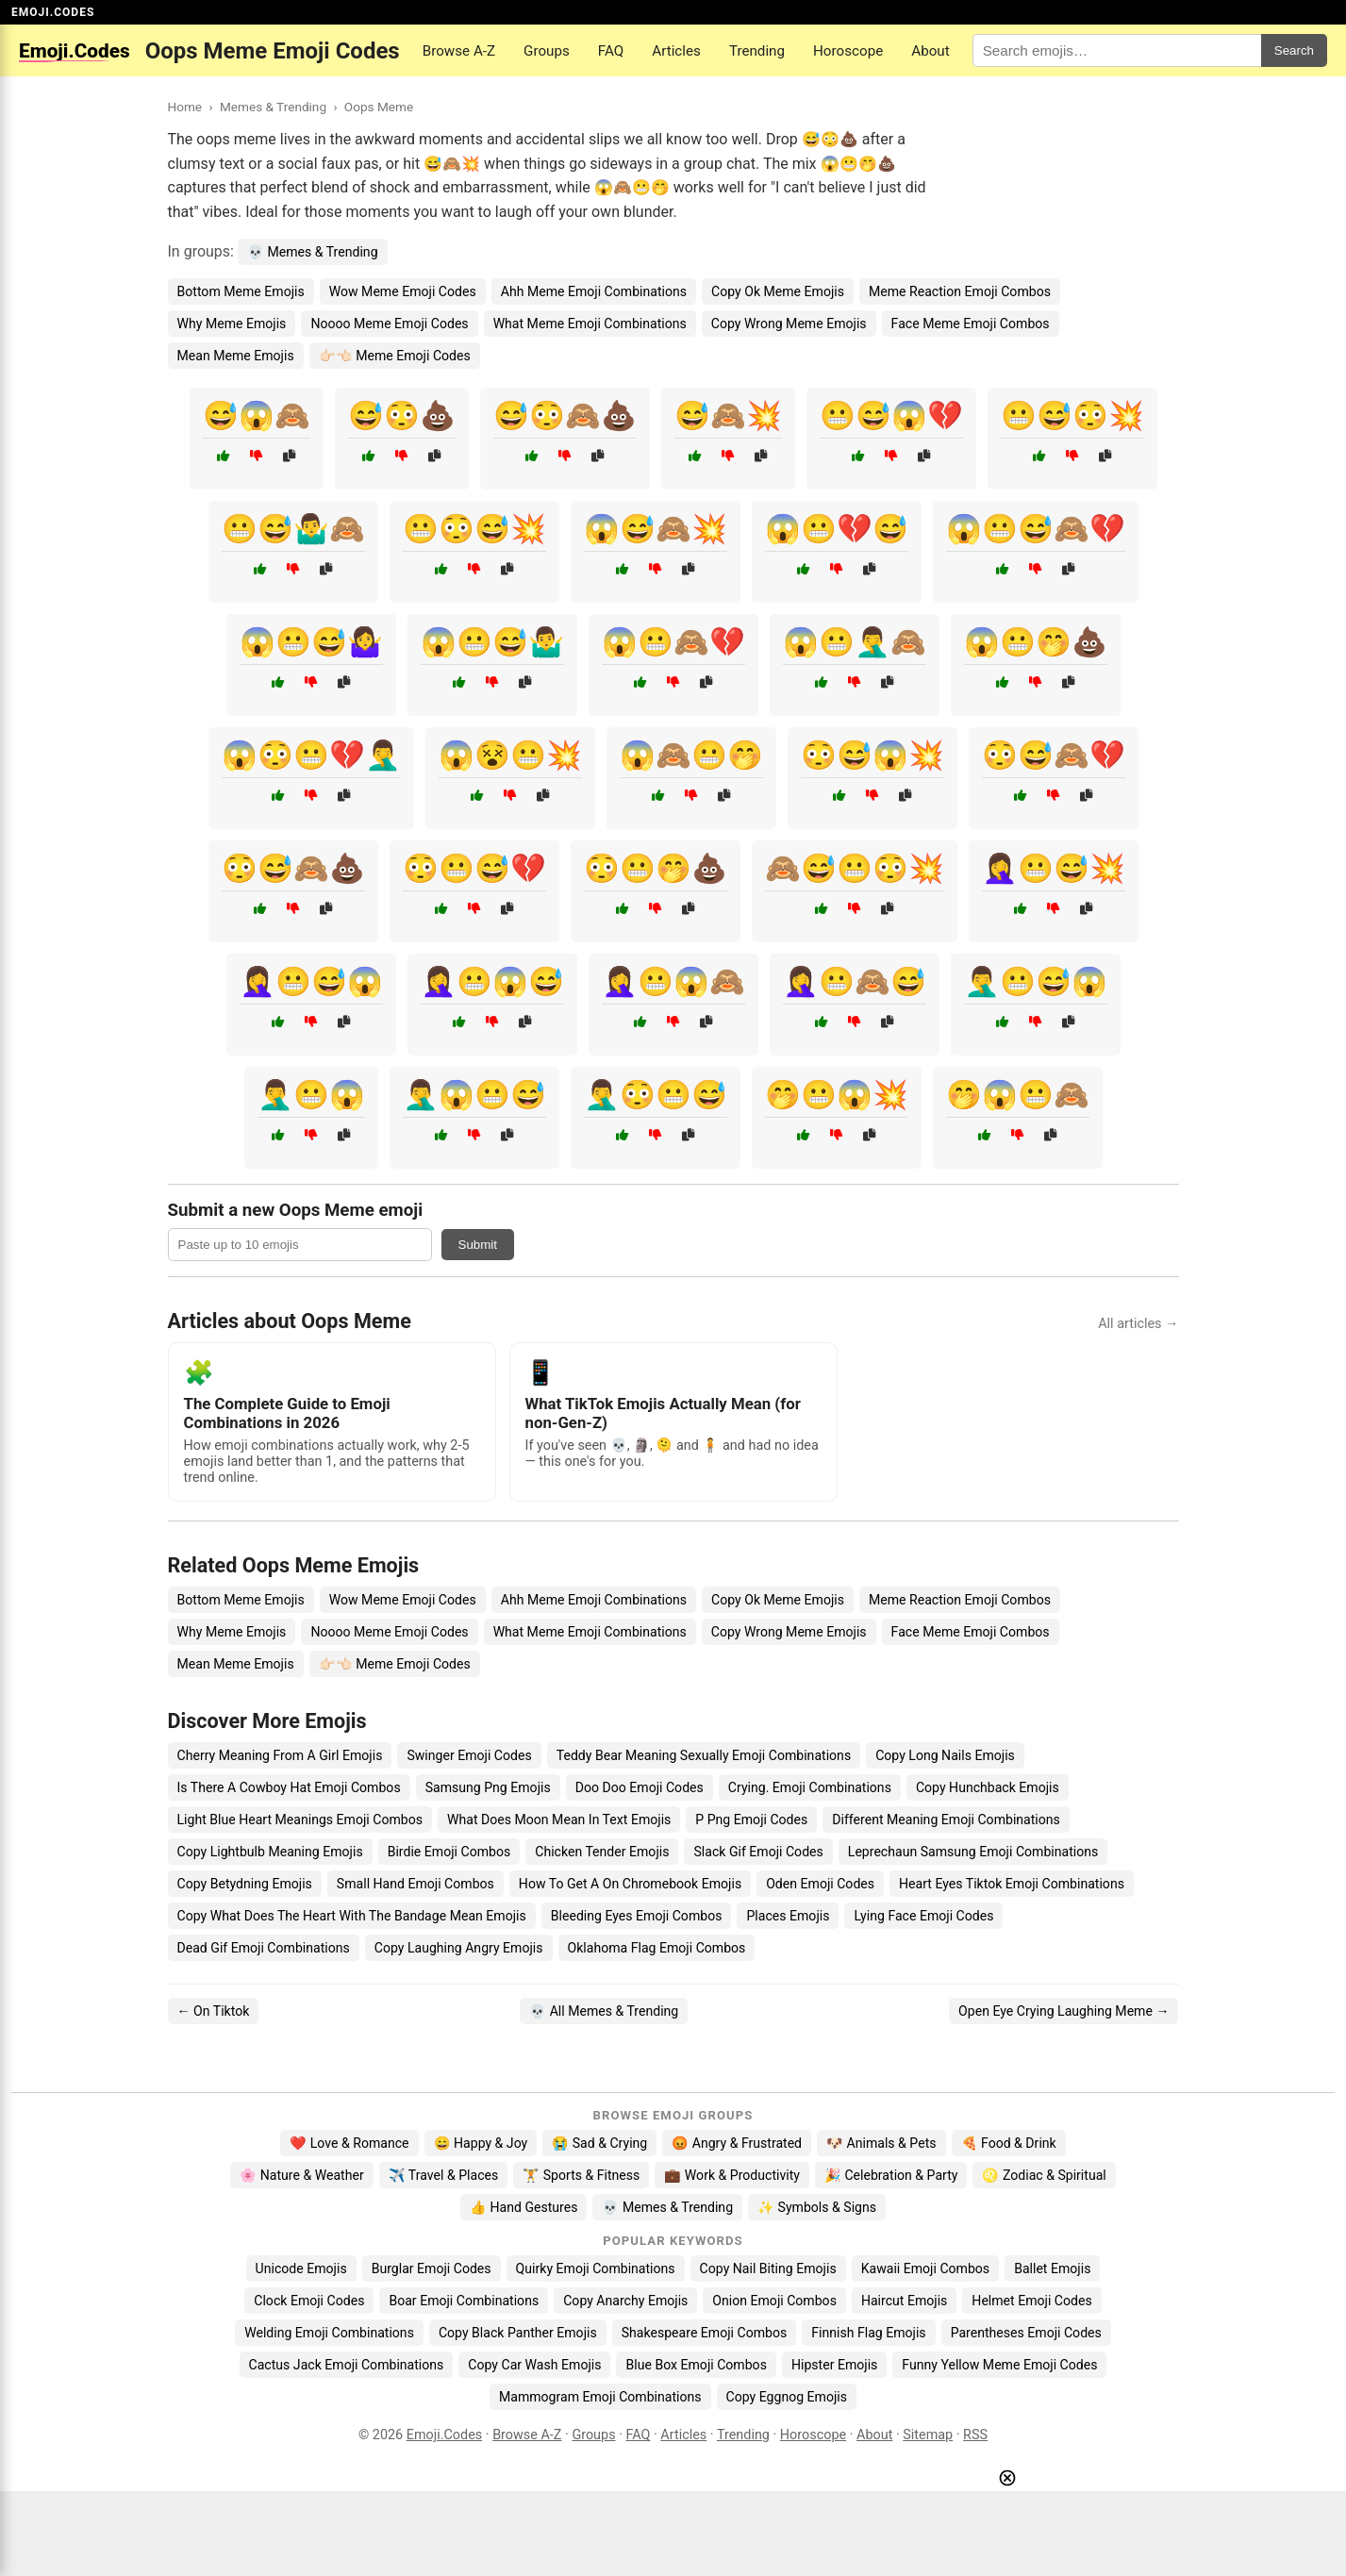 The width and height of the screenshot is (1346, 2576). Describe the element at coordinates (946, 1819) in the screenshot. I see `Different Meaning Emoji Combinations` at that location.